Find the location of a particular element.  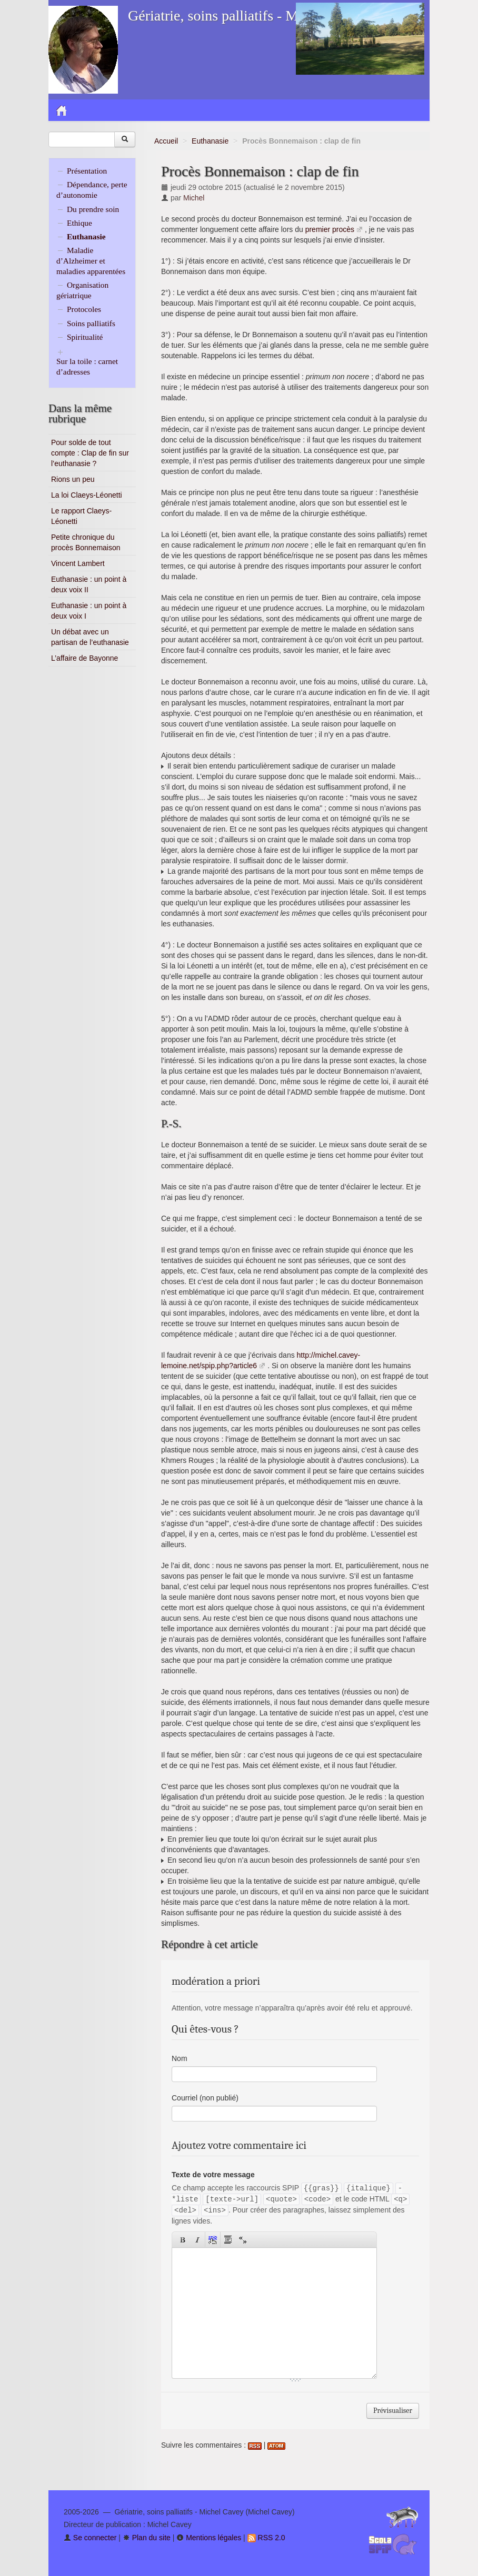

La loi Claeys-Léonetti is located at coordinates (86, 495).